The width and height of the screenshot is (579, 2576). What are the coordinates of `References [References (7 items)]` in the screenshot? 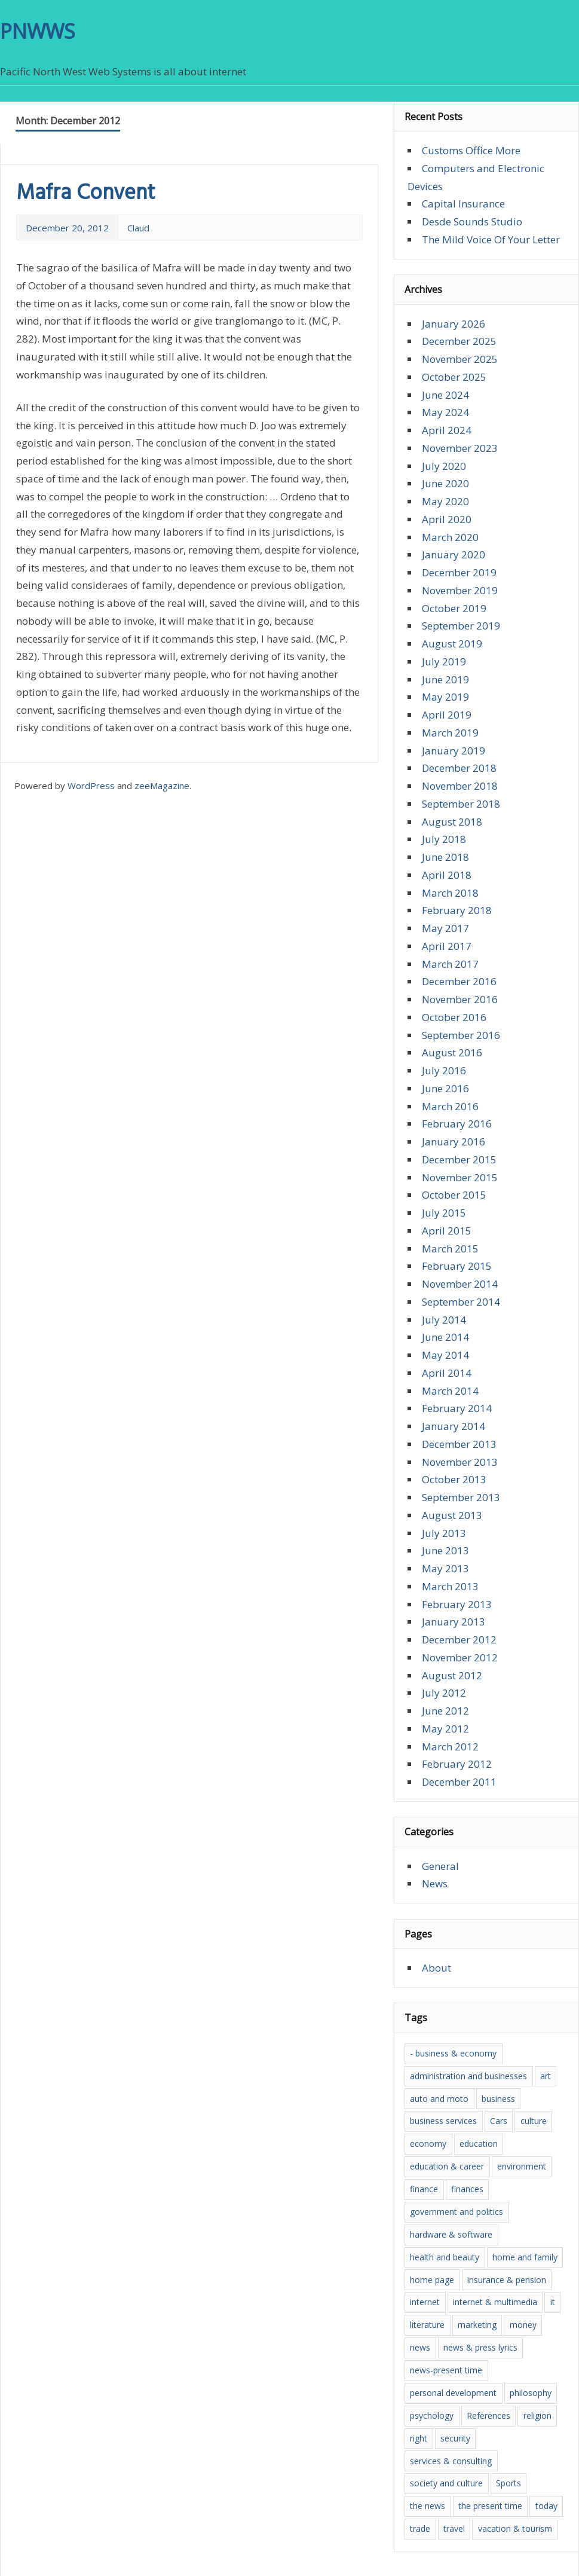 It's located at (488, 2415).